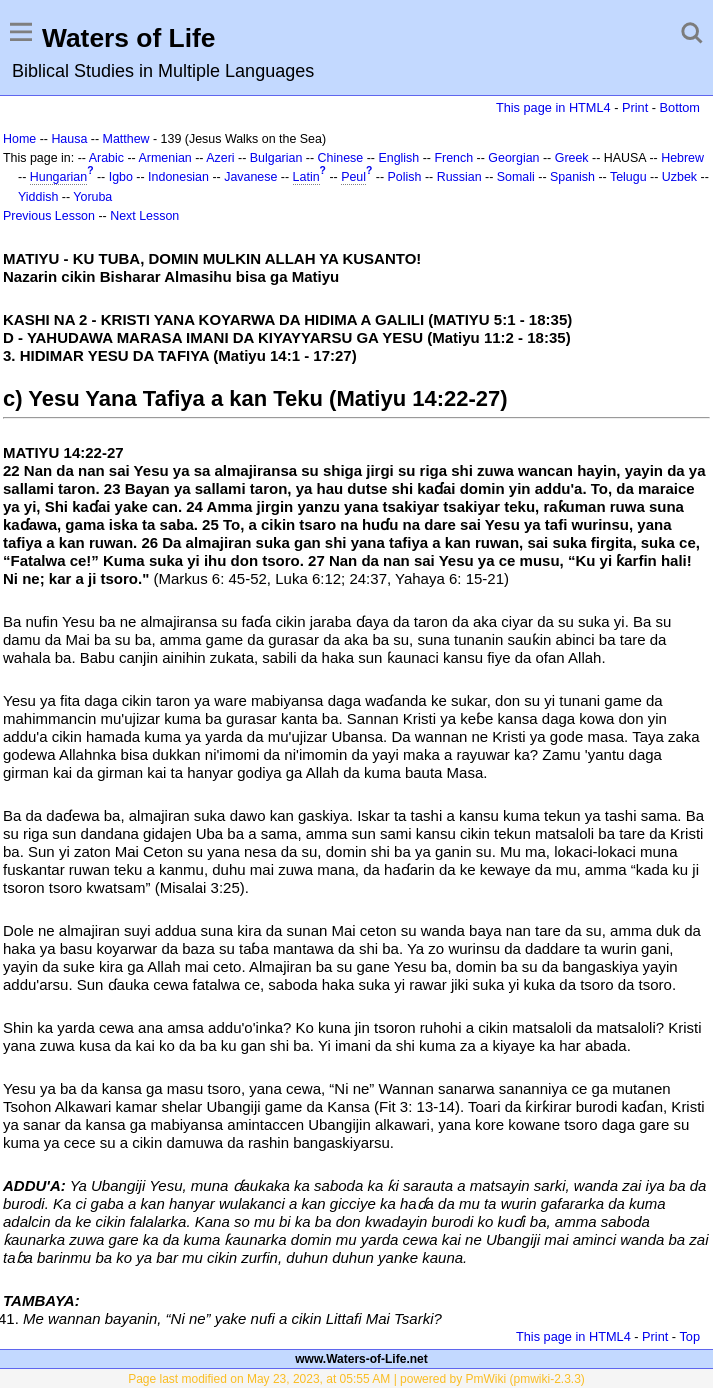 The image size is (713, 1388). Describe the element at coordinates (682, 158) in the screenshot. I see `Hebrew` at that location.